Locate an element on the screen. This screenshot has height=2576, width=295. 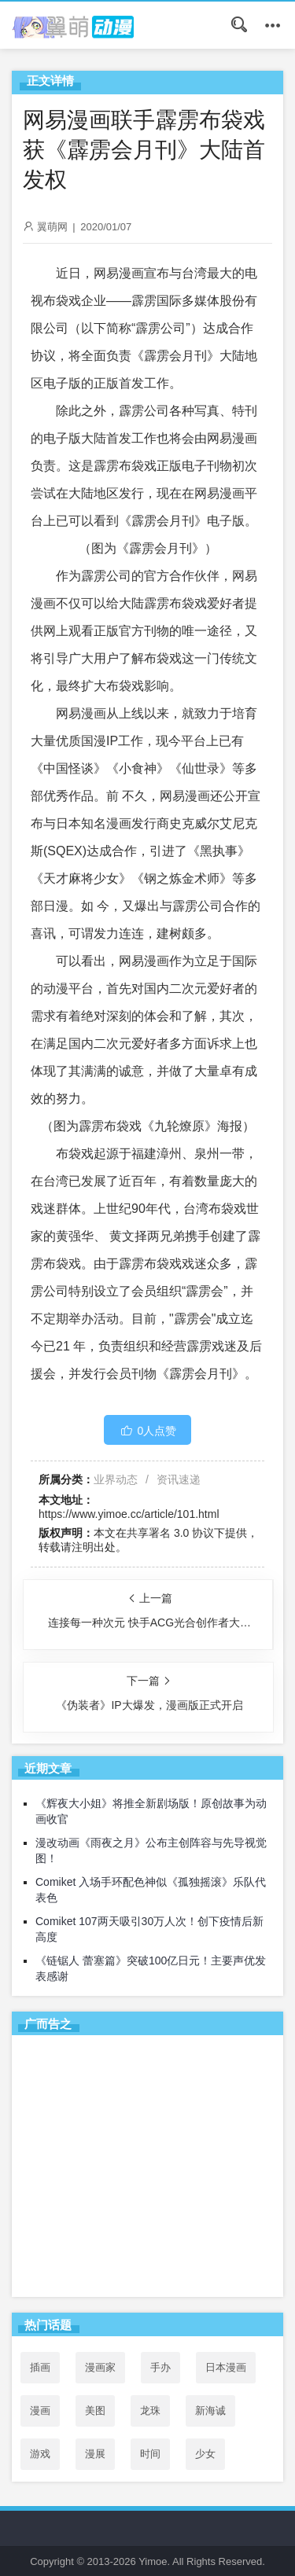
漫画 [漫画 (208个项目)] is located at coordinates (40, 2410).